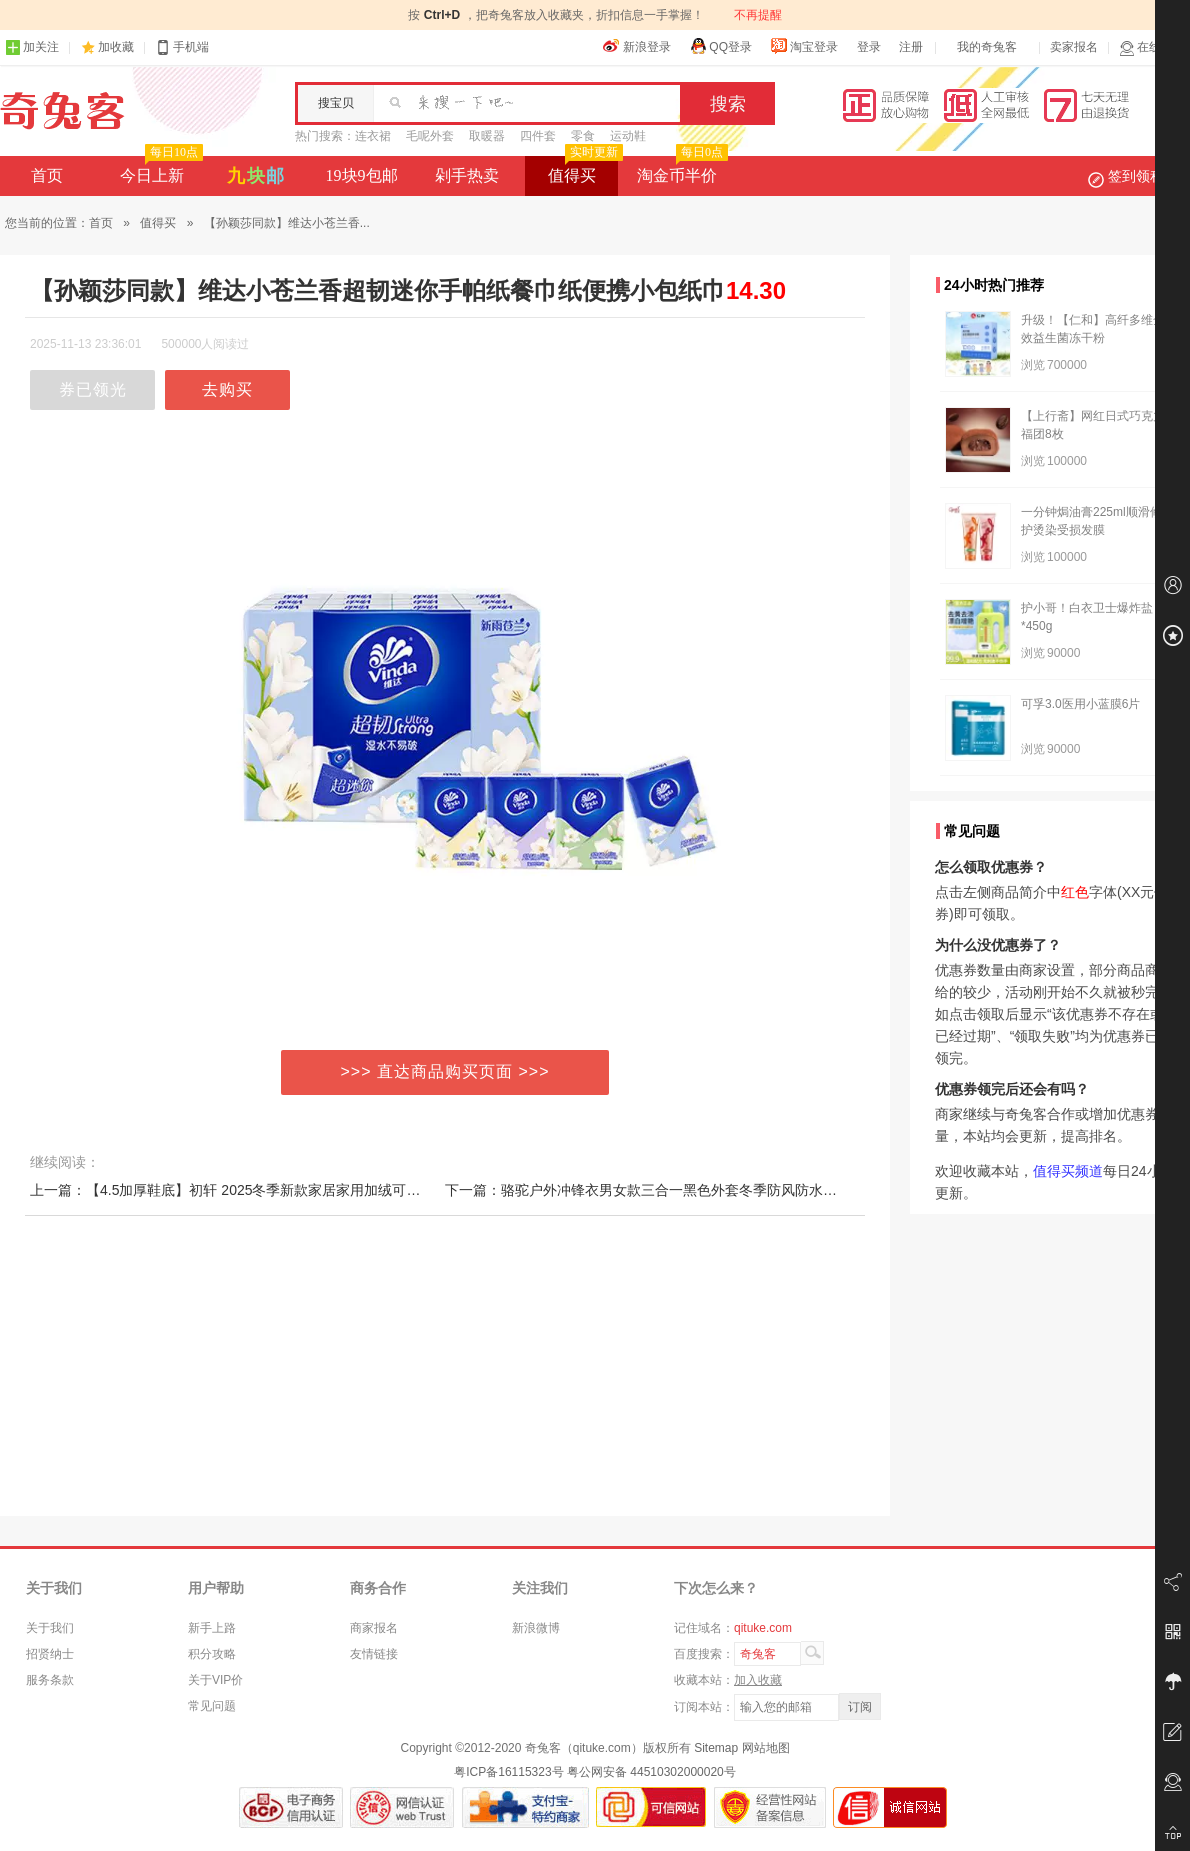  Describe the element at coordinates (628, 136) in the screenshot. I see `运动鞋` at that location.